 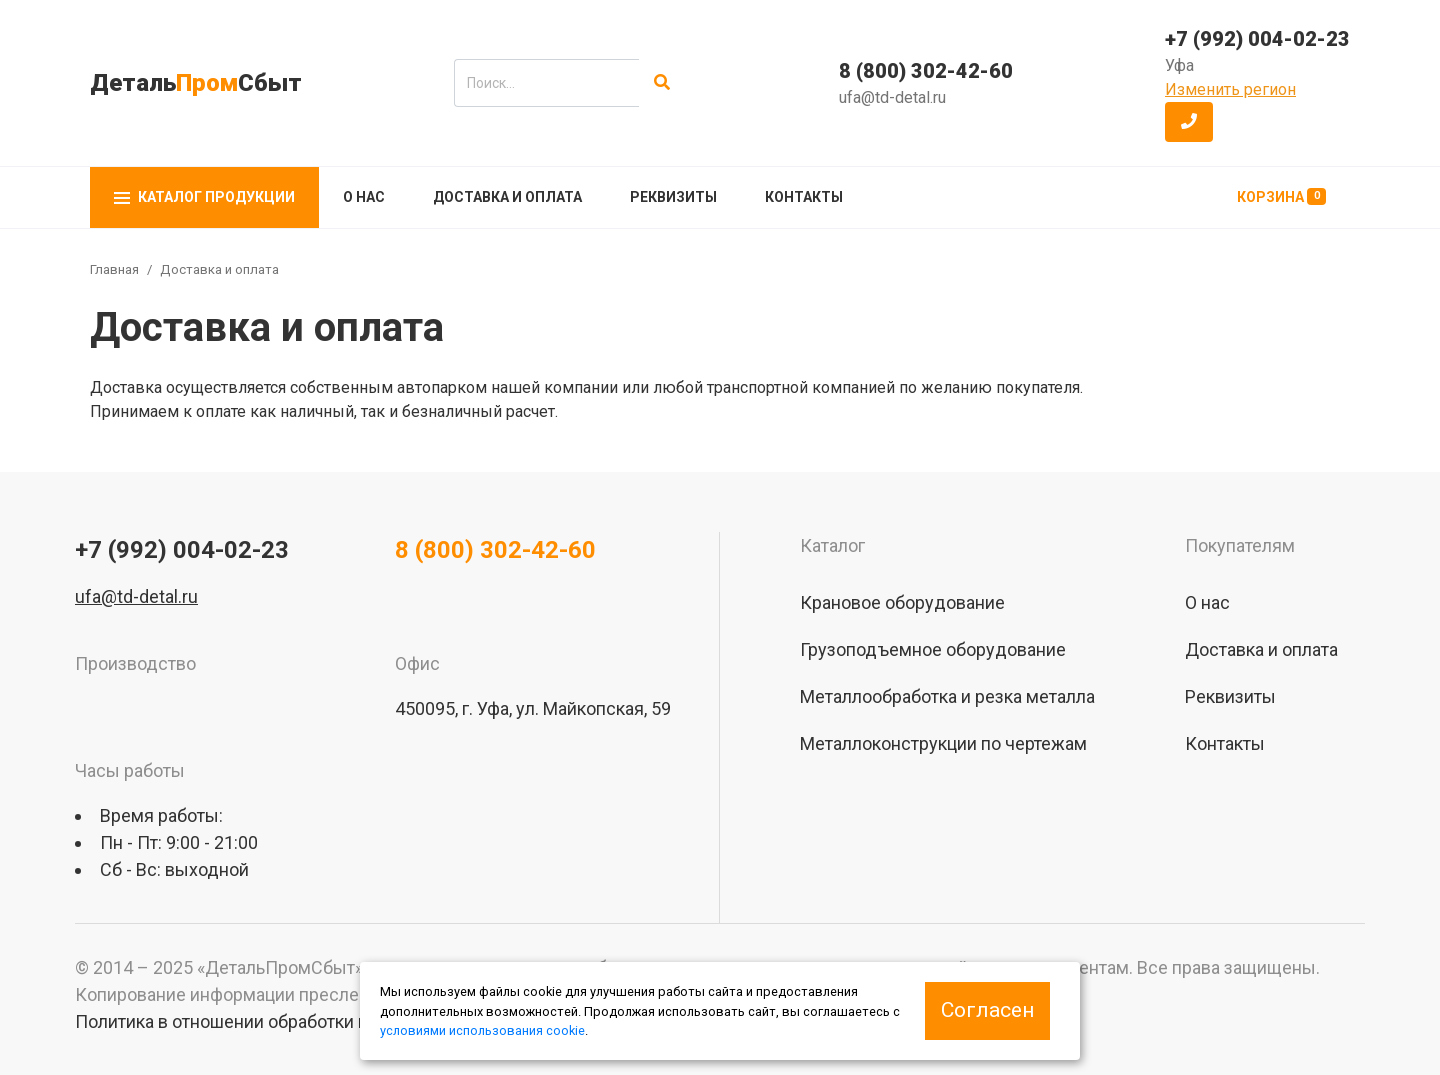 I want to click on Уфа [button], so click(x=1179, y=65).